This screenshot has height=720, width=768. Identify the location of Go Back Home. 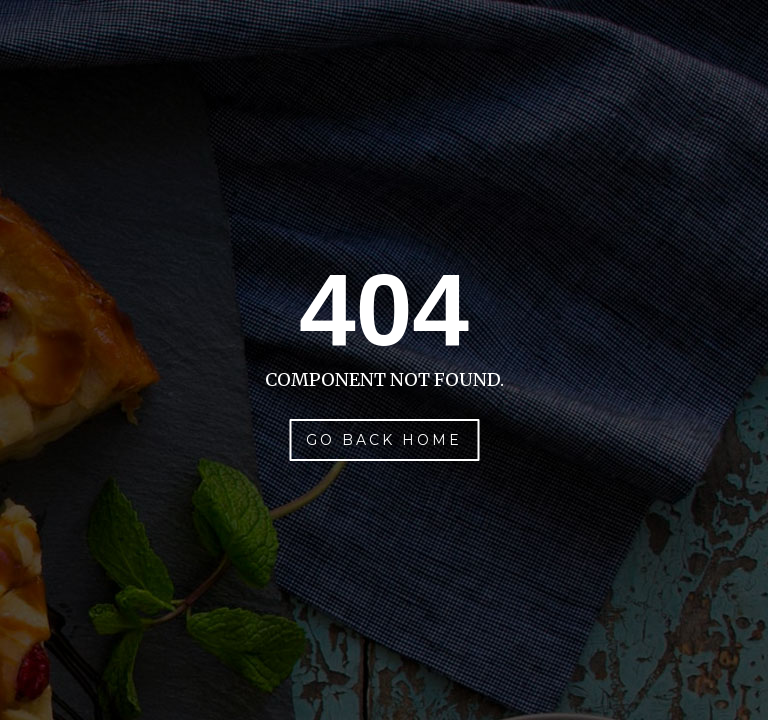
(384, 440).